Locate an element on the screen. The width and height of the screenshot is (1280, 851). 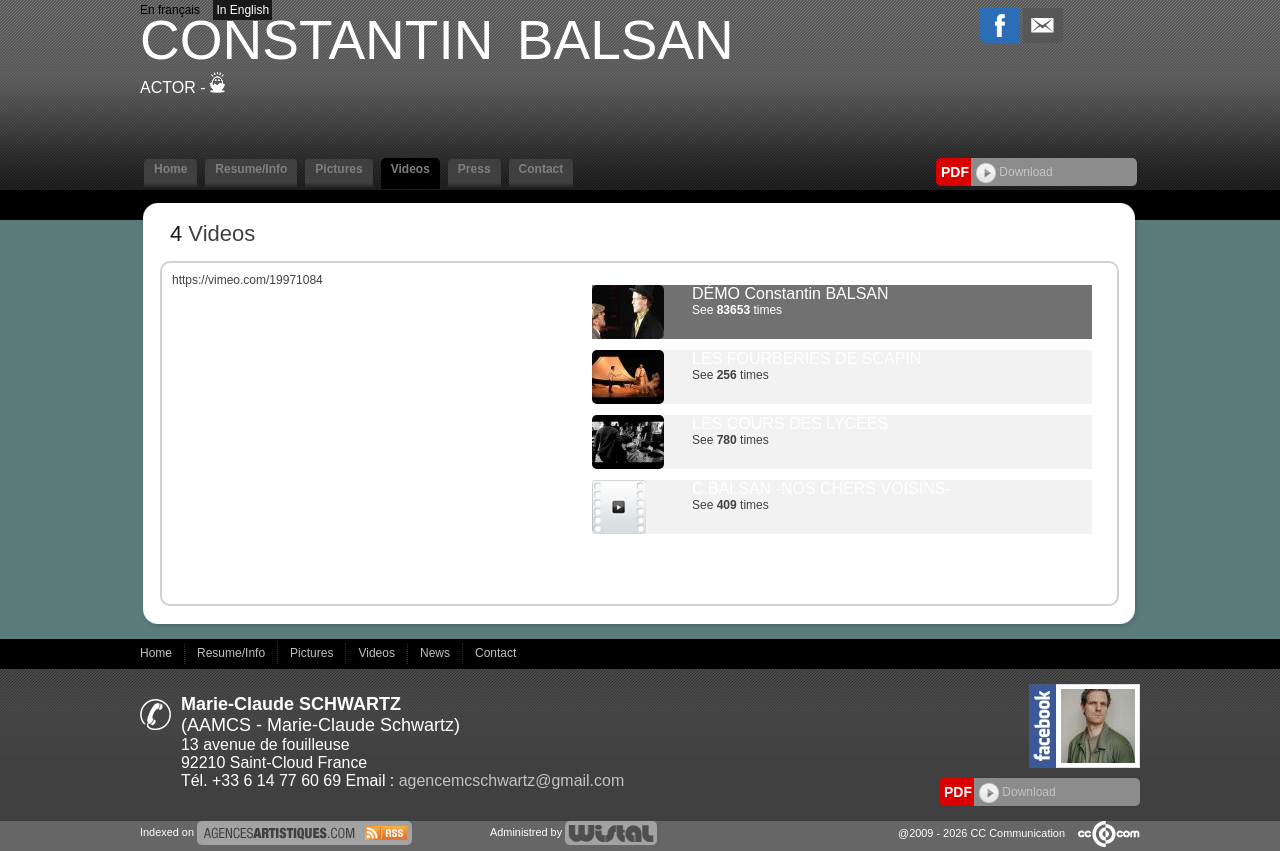
Press is located at coordinates (474, 169).